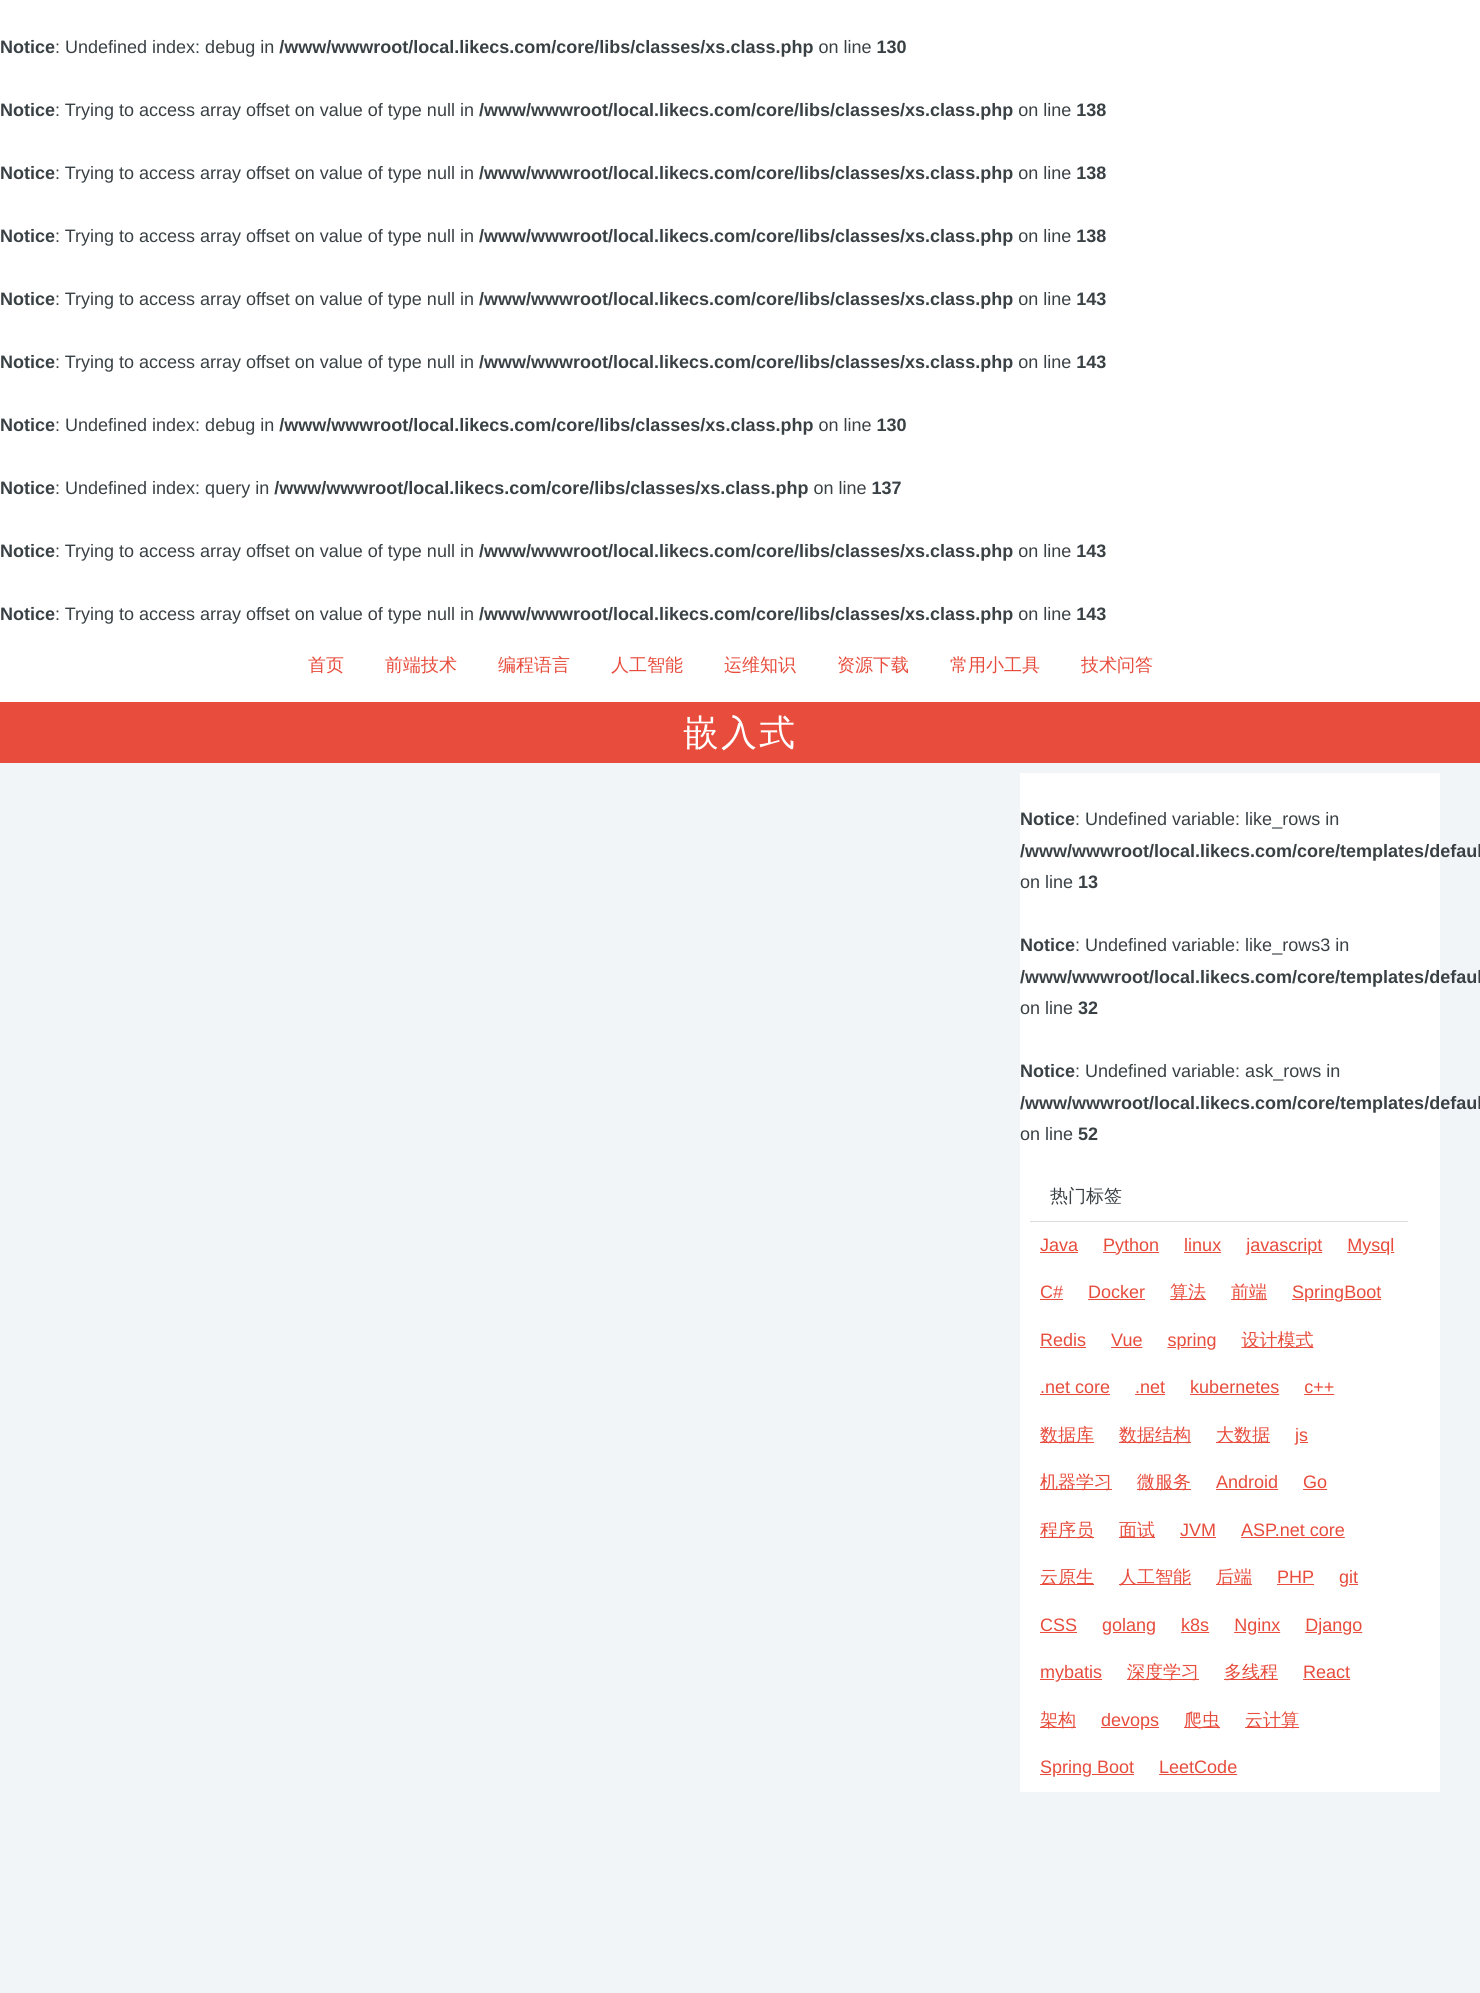 The width and height of the screenshot is (1480, 1993). Describe the element at coordinates (1164, 1482) in the screenshot. I see `微服务` at that location.